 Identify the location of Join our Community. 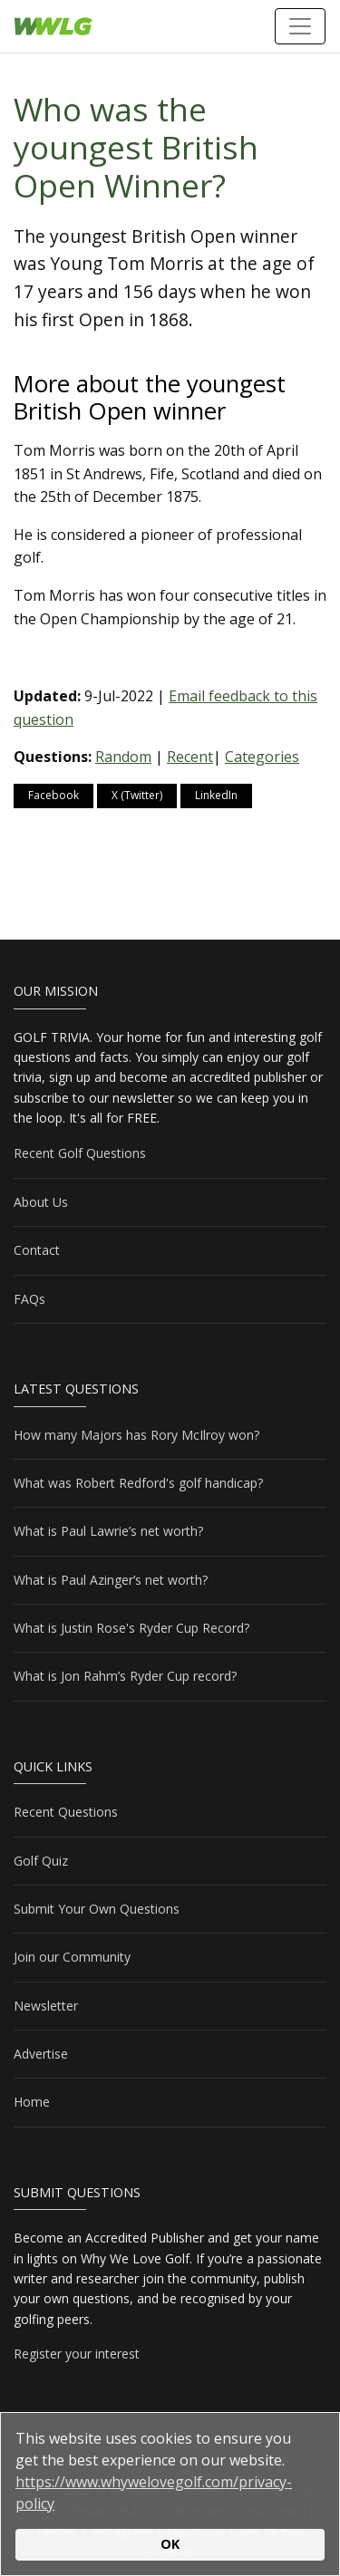
(72, 1956).